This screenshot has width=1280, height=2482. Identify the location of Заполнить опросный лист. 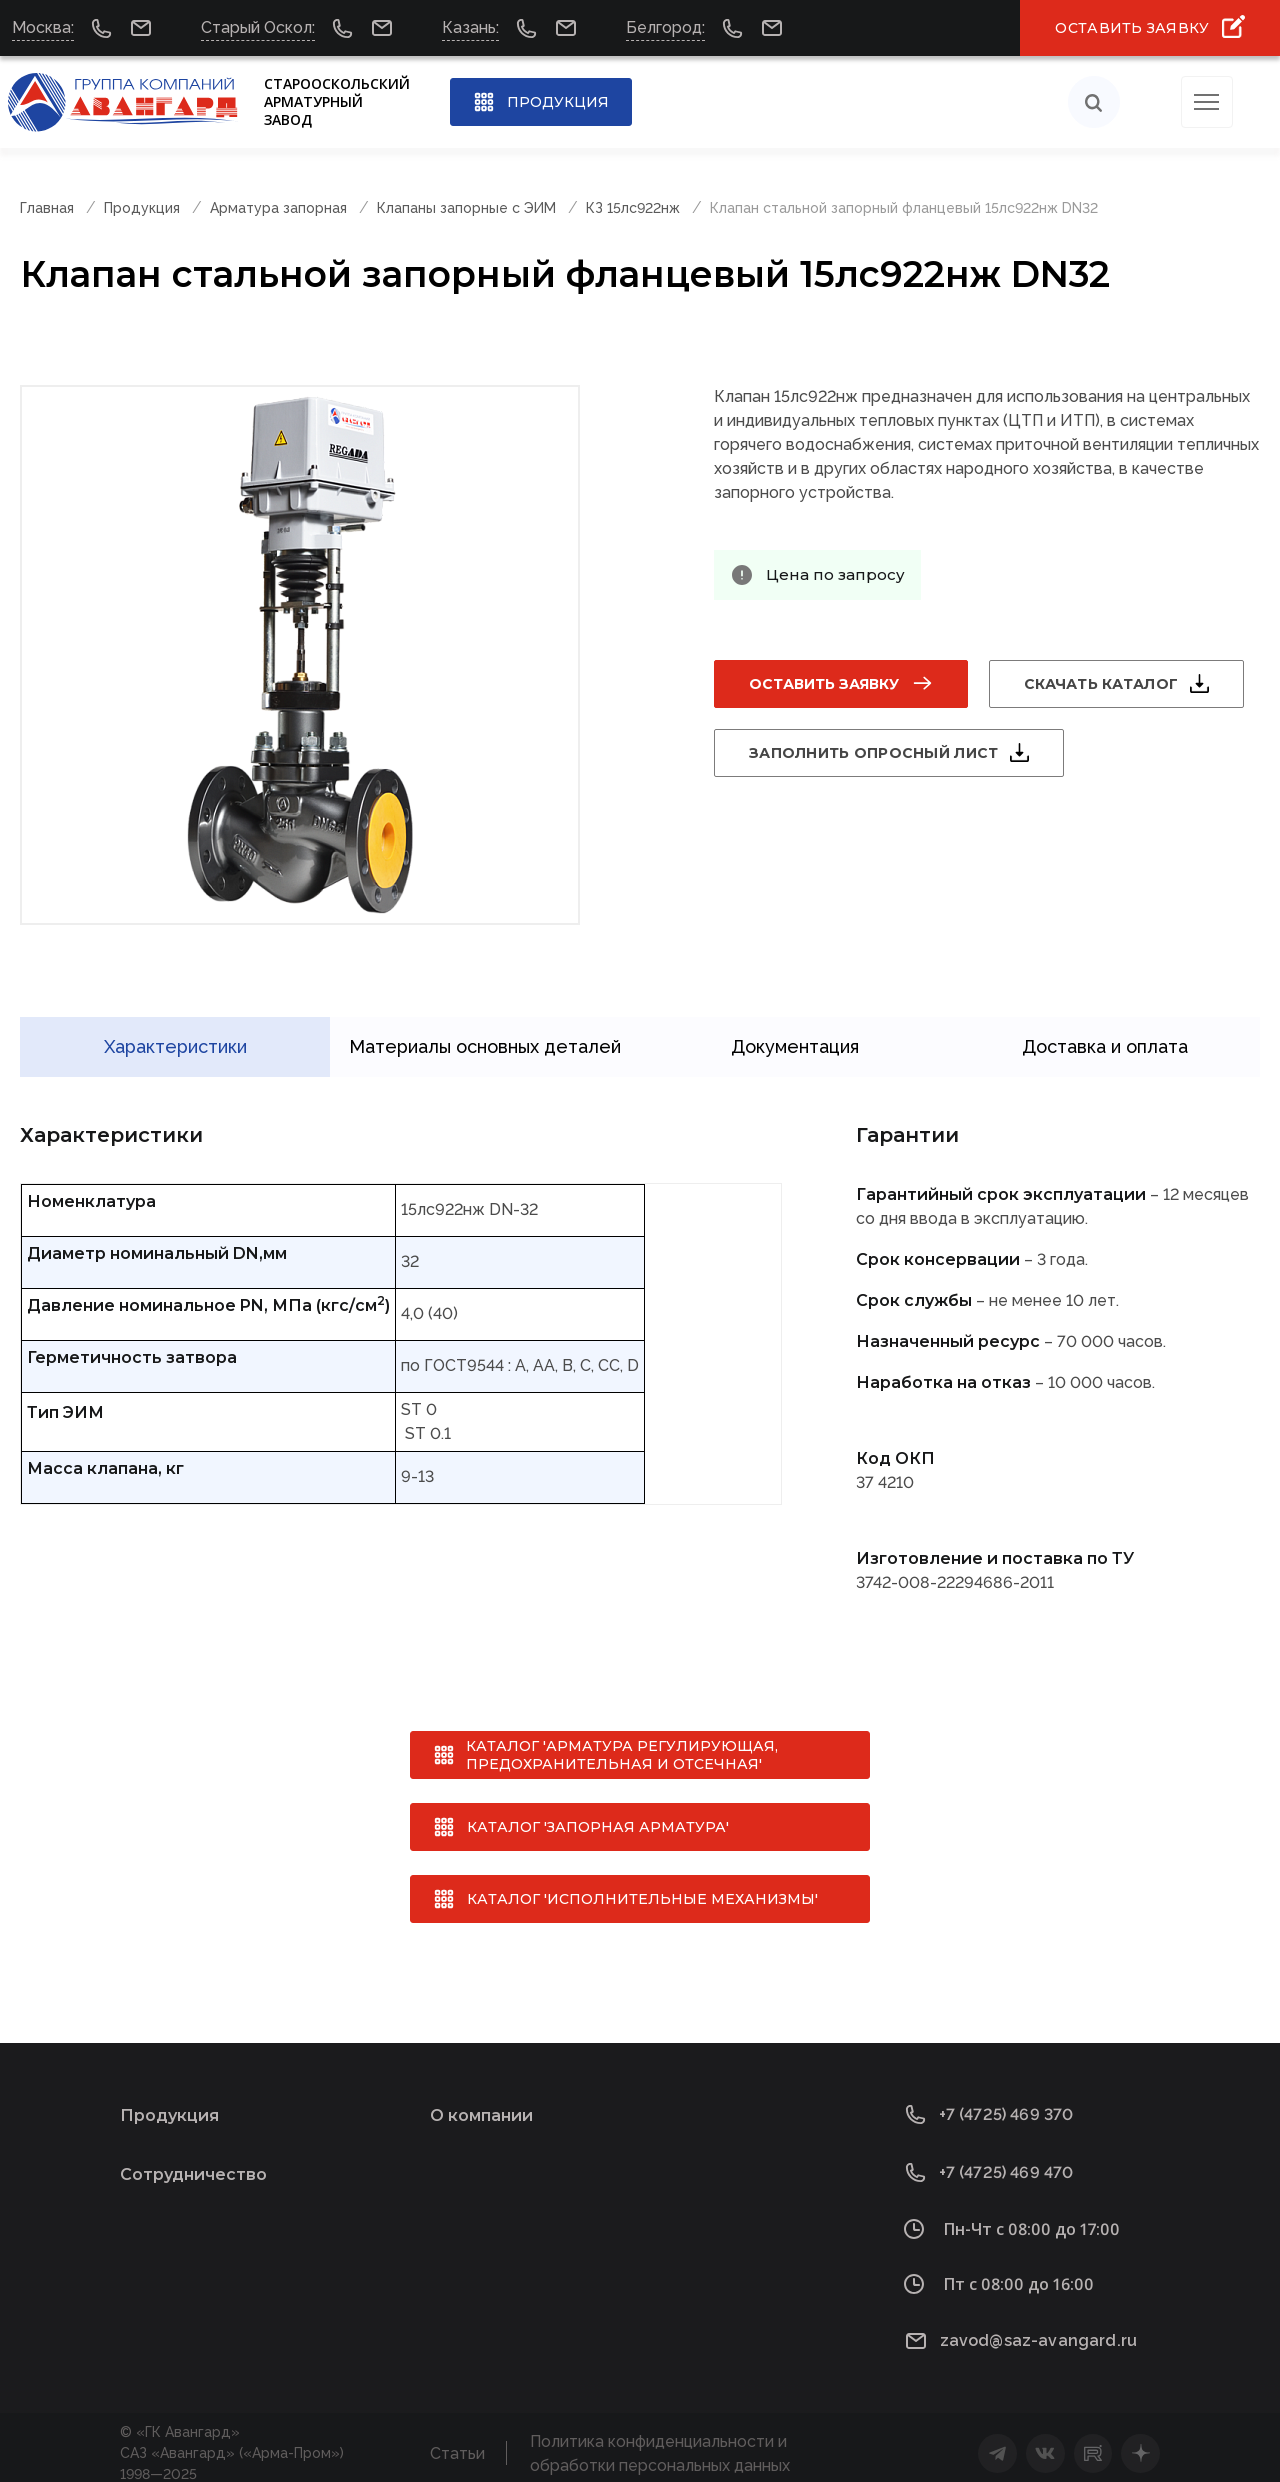
(873, 753).